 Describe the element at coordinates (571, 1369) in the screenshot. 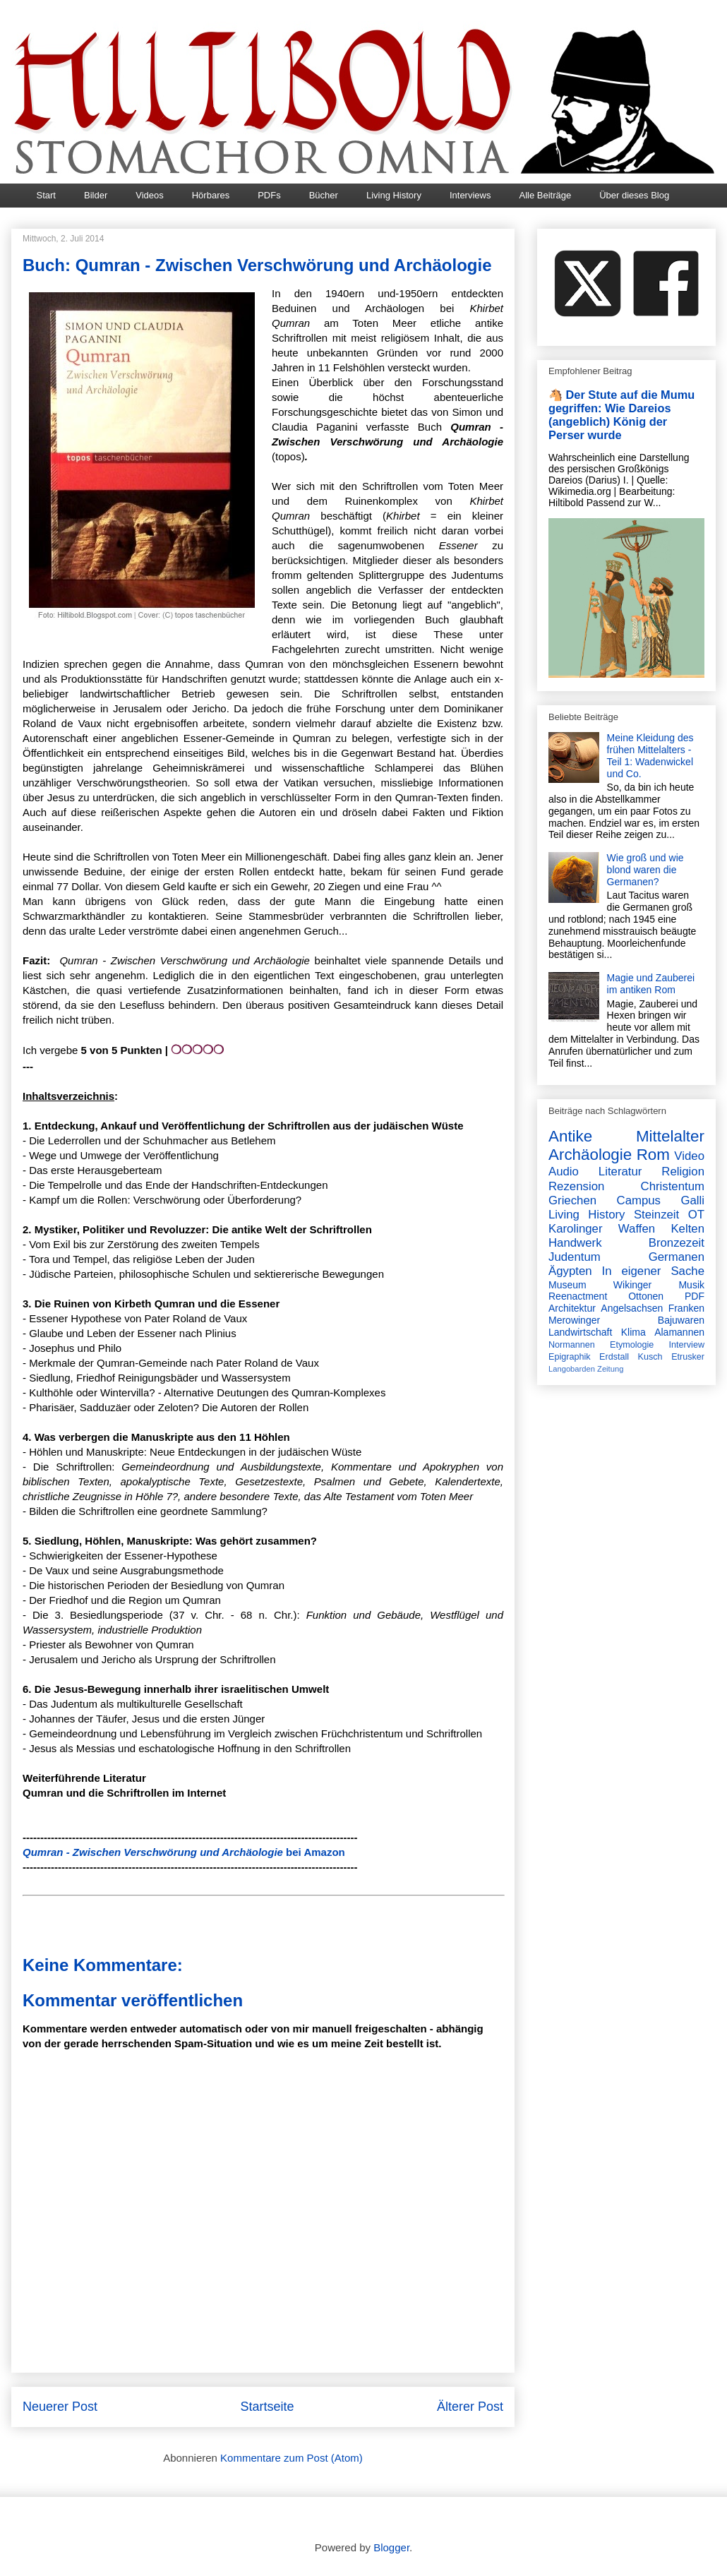

I see `Langobarden` at that location.